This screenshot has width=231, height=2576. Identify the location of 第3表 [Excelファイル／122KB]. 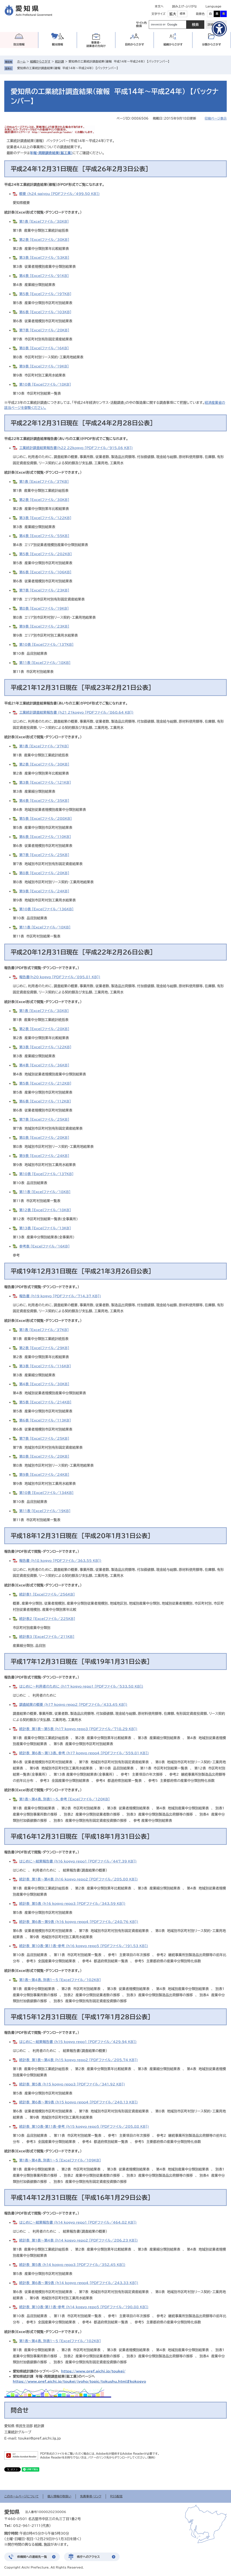
(45, 518).